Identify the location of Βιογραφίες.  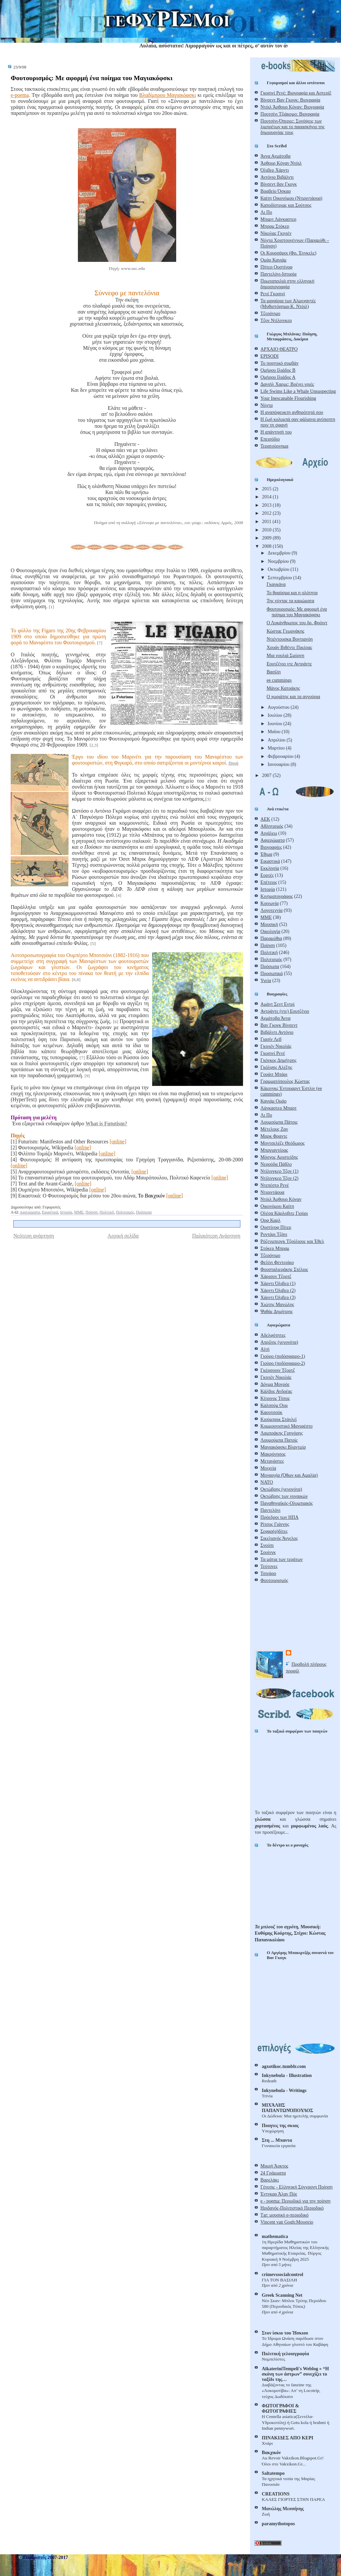
(271, 847).